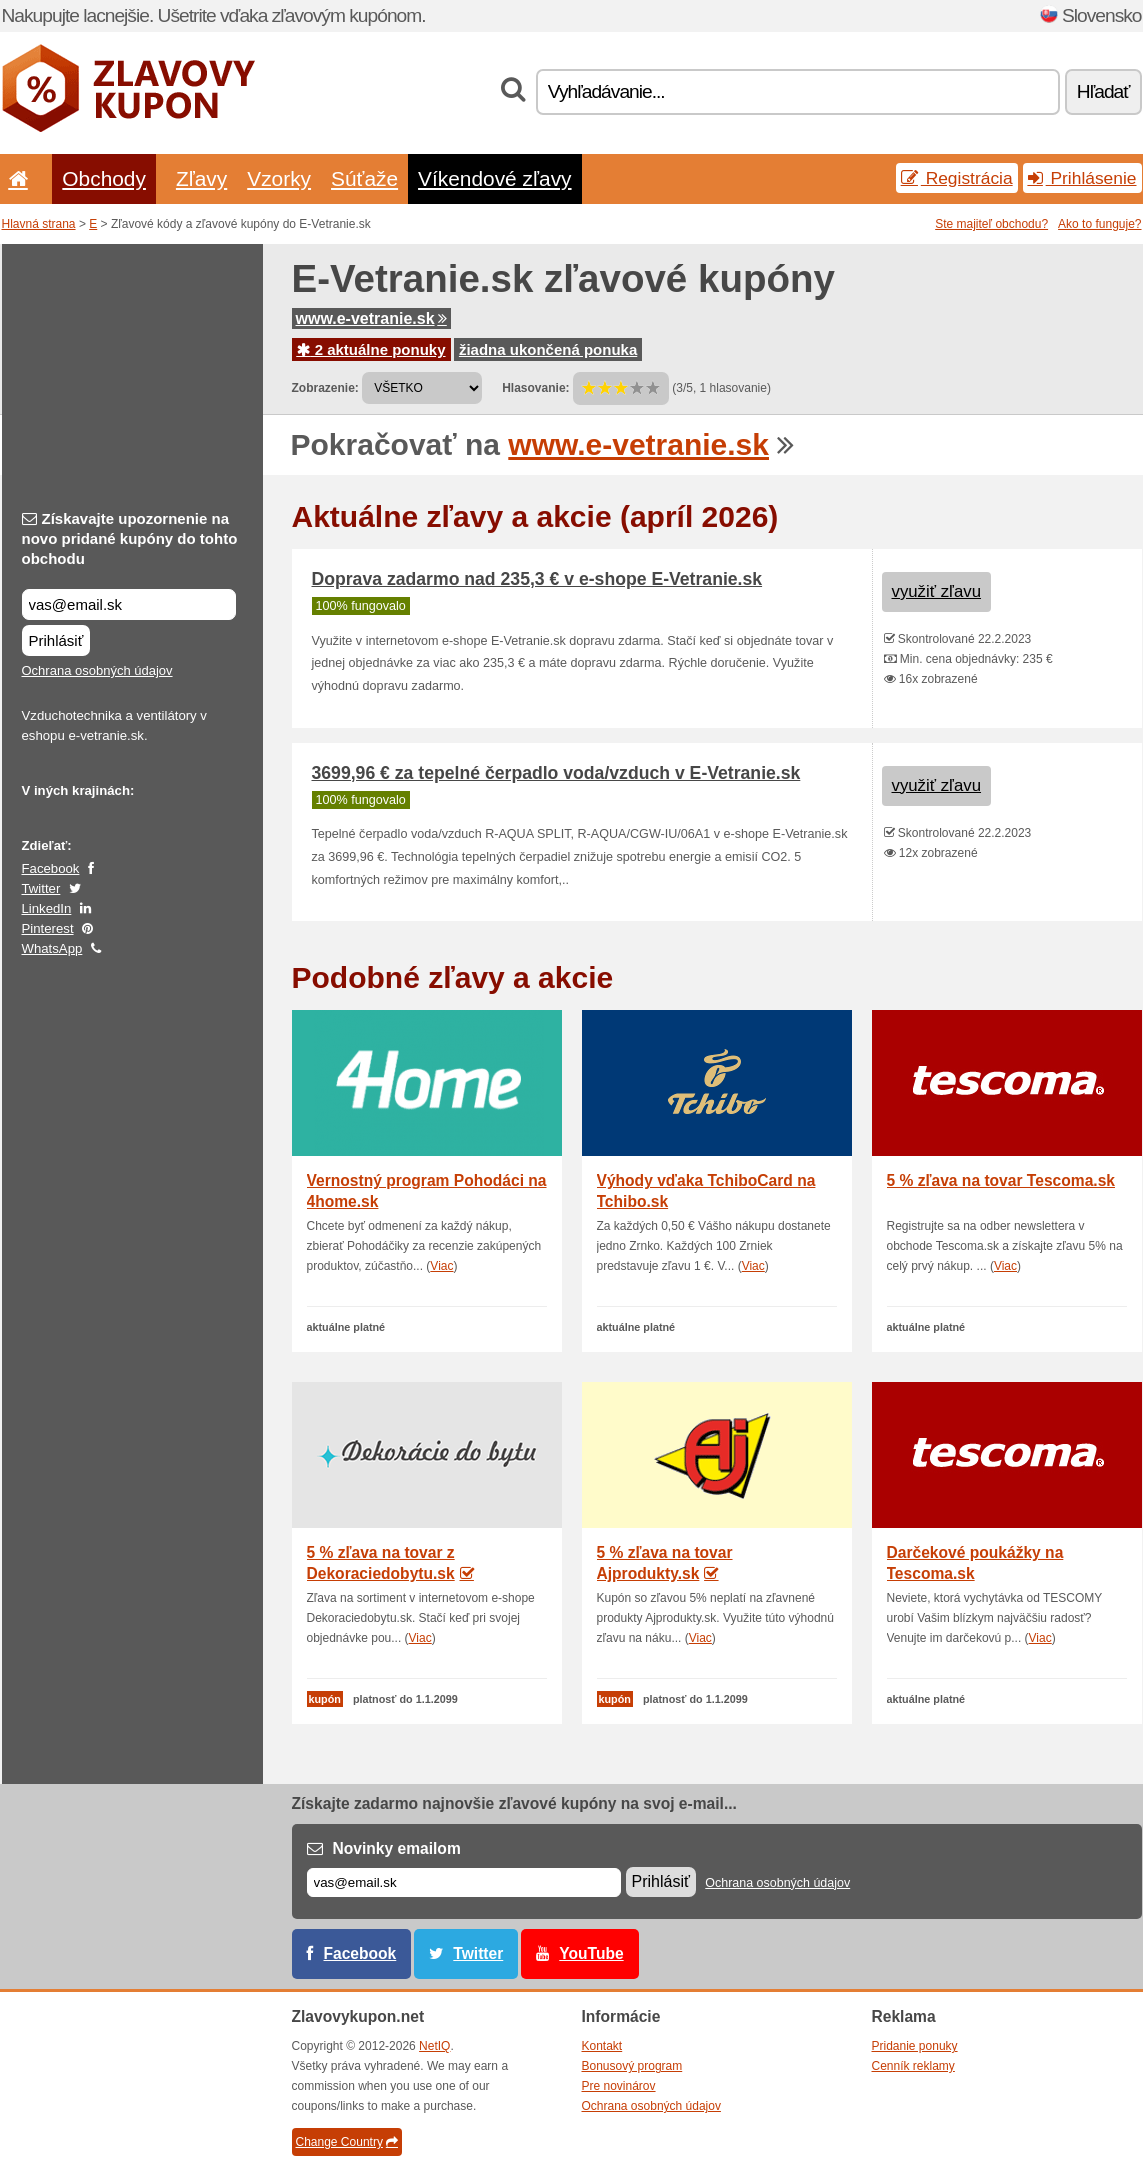 This screenshot has width=1143, height=2176. Describe the element at coordinates (632, 2066) in the screenshot. I see `Bonusový program` at that location.